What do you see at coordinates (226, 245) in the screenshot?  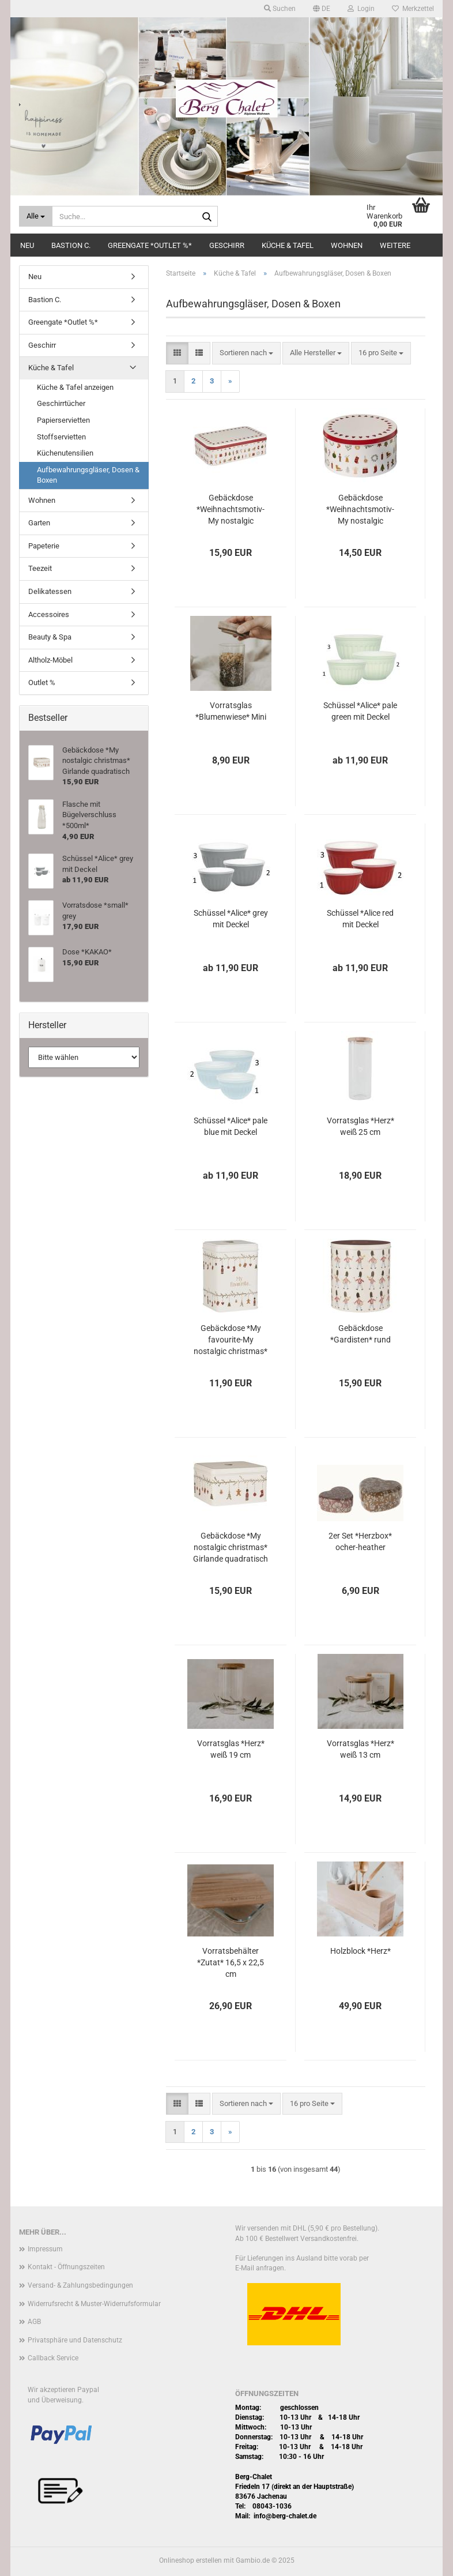 I see `Geschirr` at bounding box center [226, 245].